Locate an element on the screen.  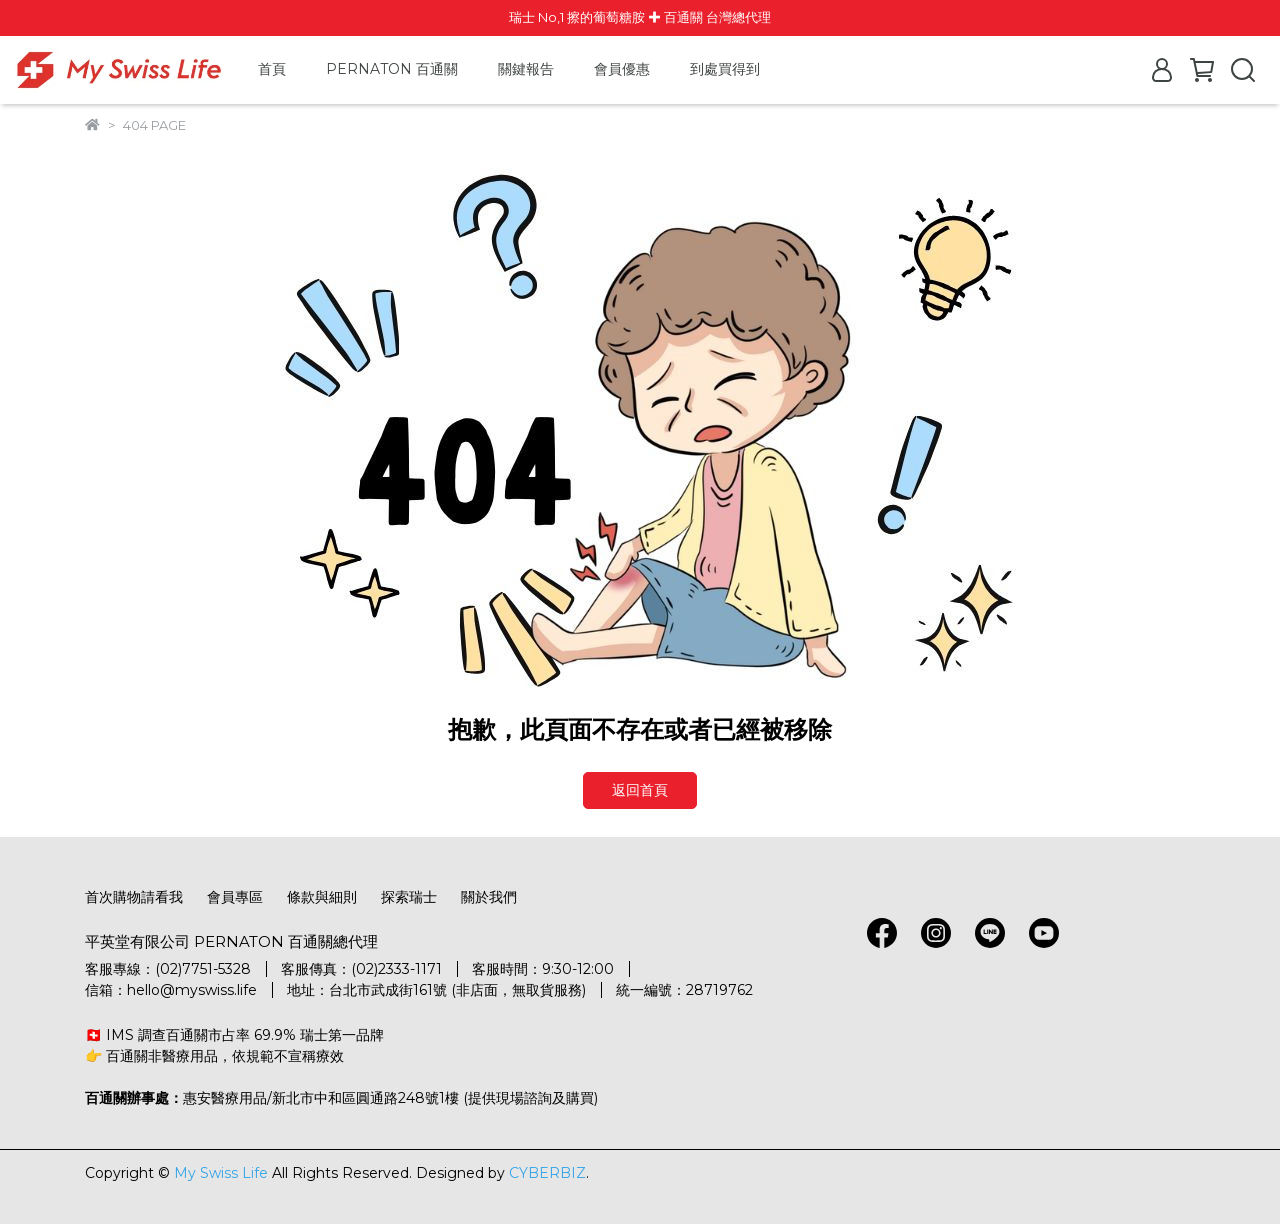
會員優惠 is located at coordinates (622, 69).